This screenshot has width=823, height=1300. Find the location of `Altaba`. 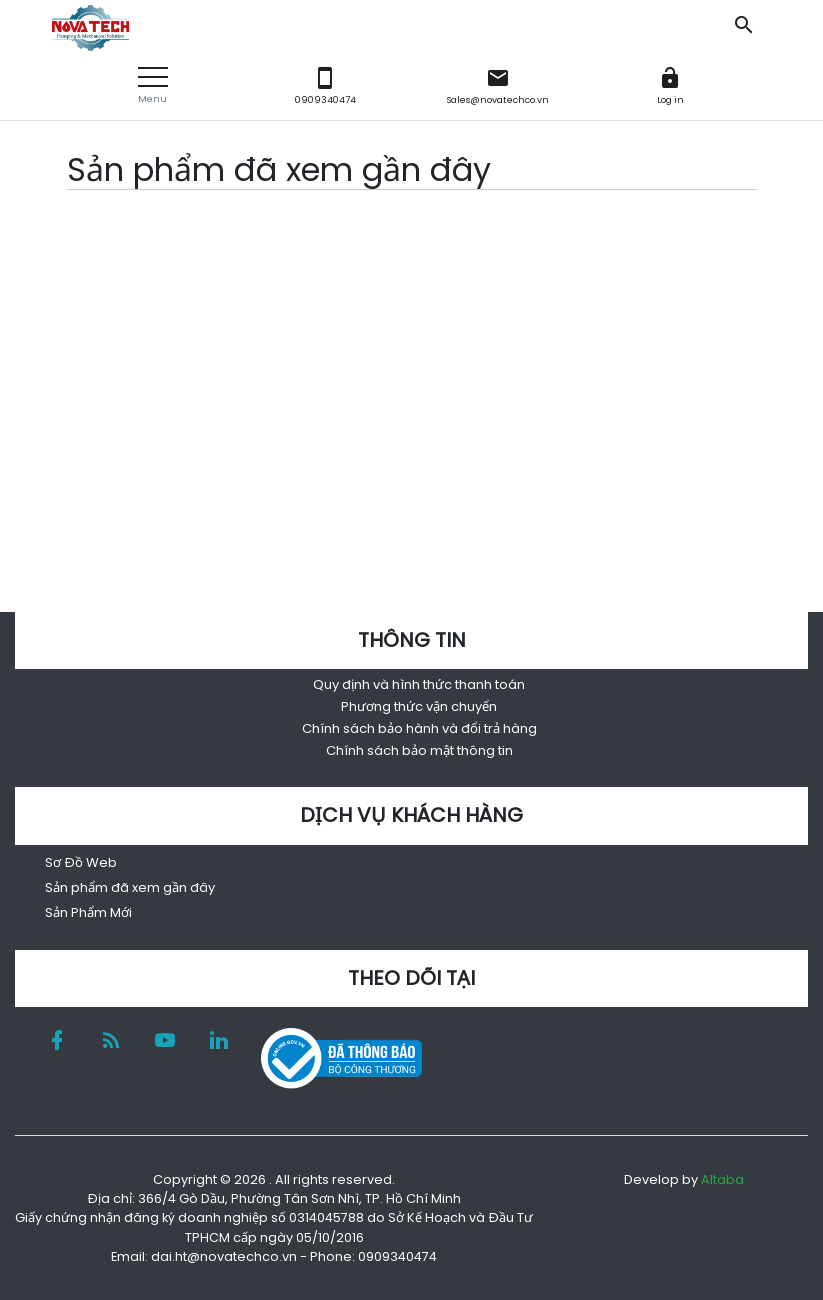

Altaba is located at coordinates (722, 1179).